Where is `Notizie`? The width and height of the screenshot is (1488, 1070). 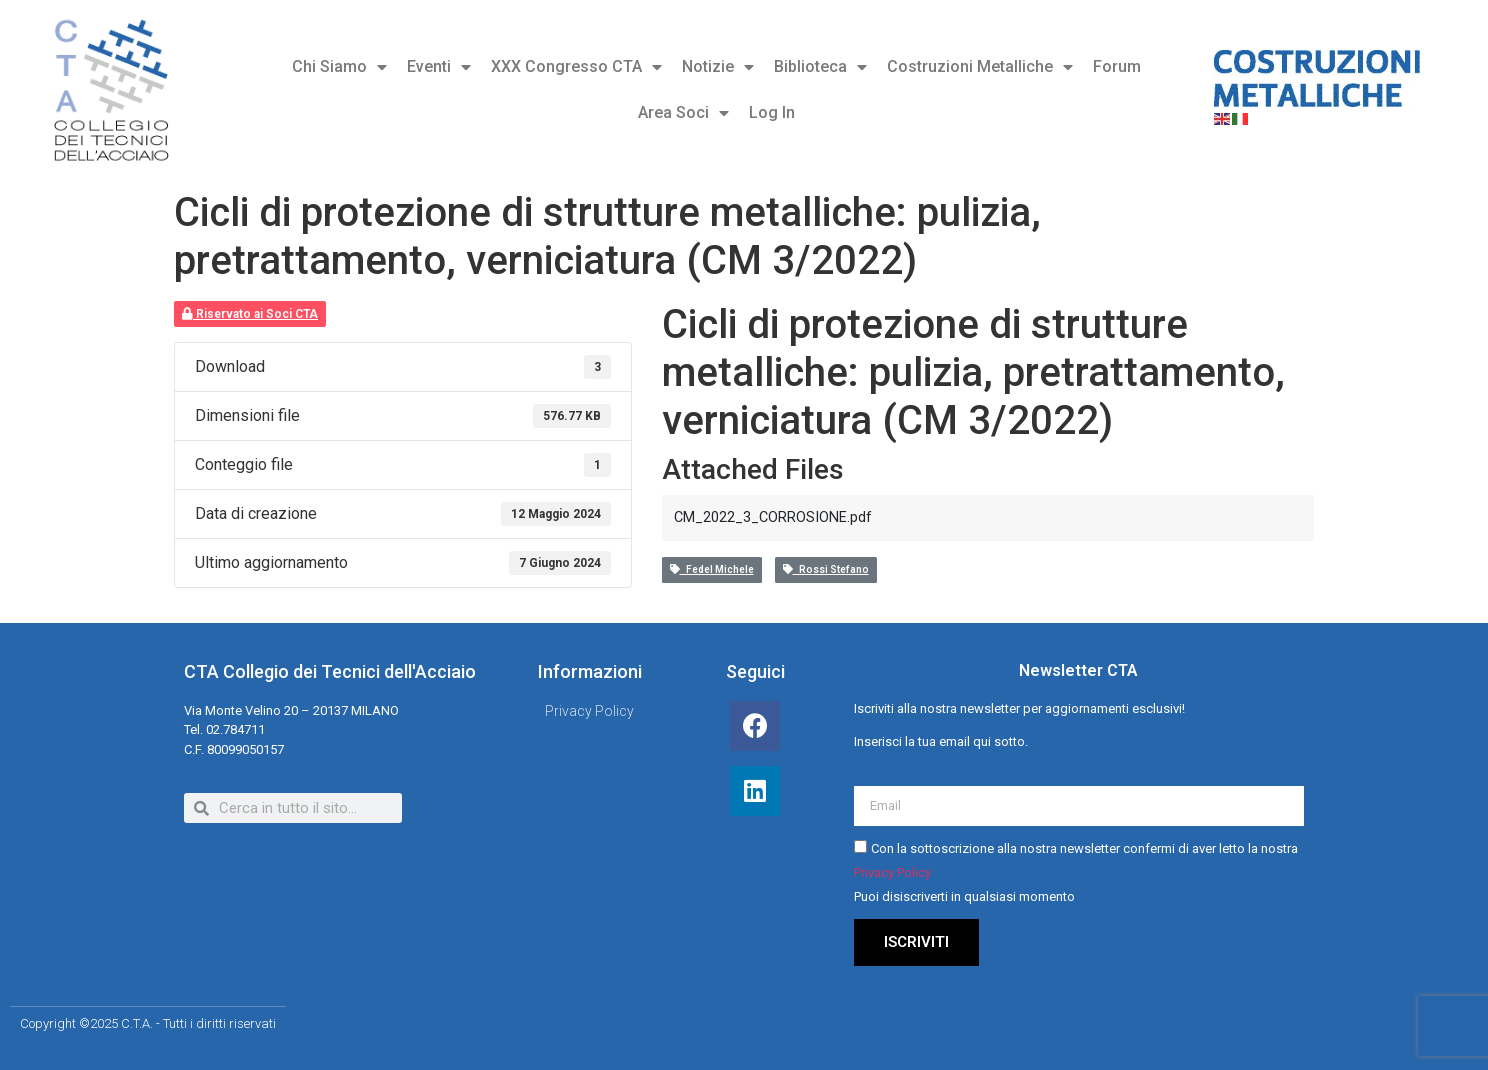
Notizie is located at coordinates (718, 67).